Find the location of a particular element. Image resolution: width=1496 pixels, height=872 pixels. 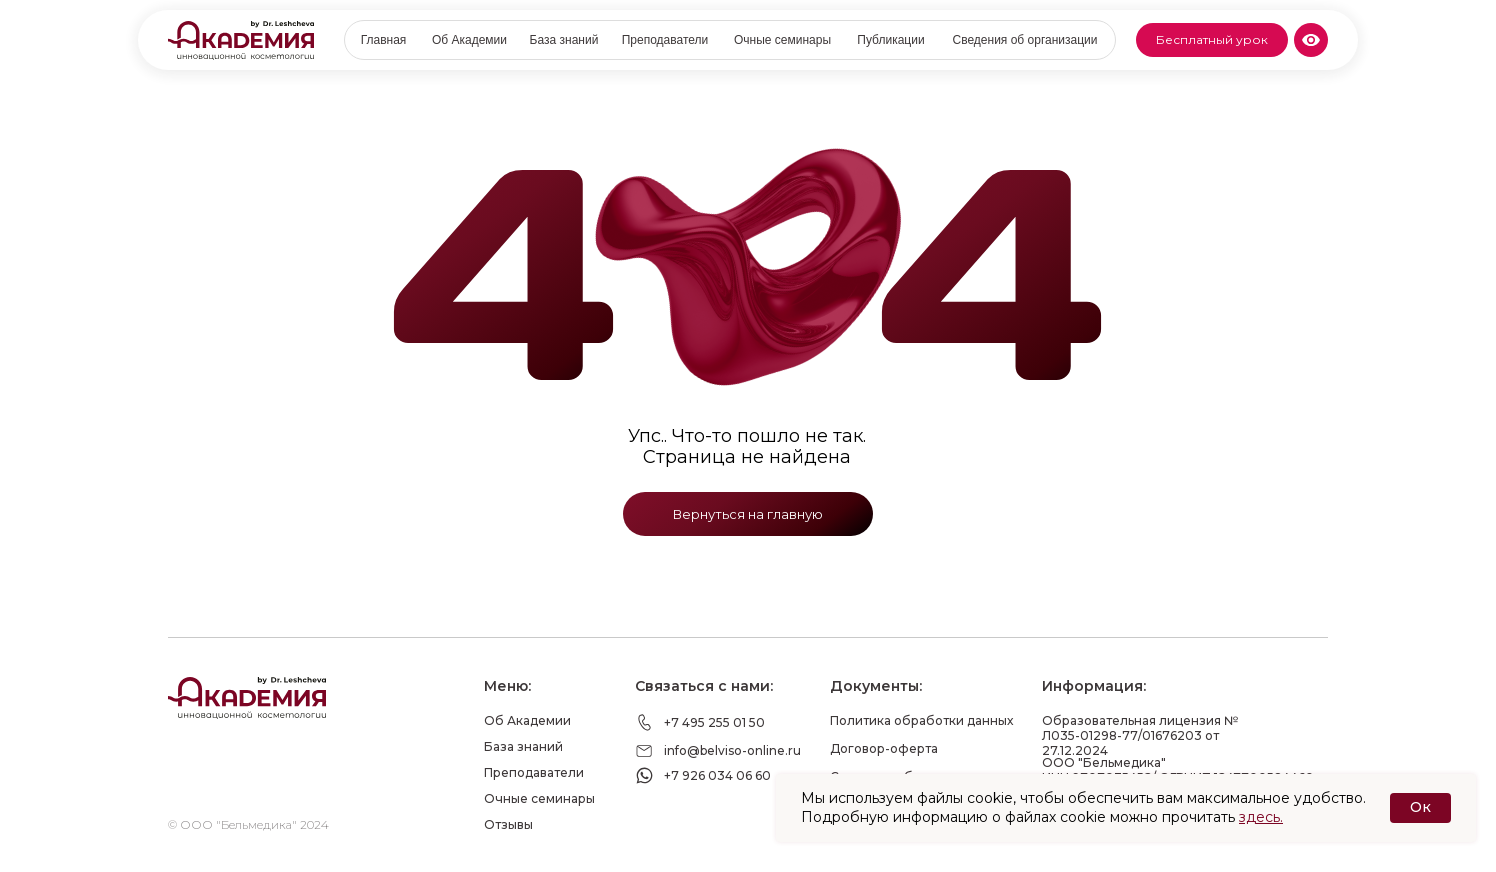

+7 926 034 06 60 is located at coordinates (717, 775).